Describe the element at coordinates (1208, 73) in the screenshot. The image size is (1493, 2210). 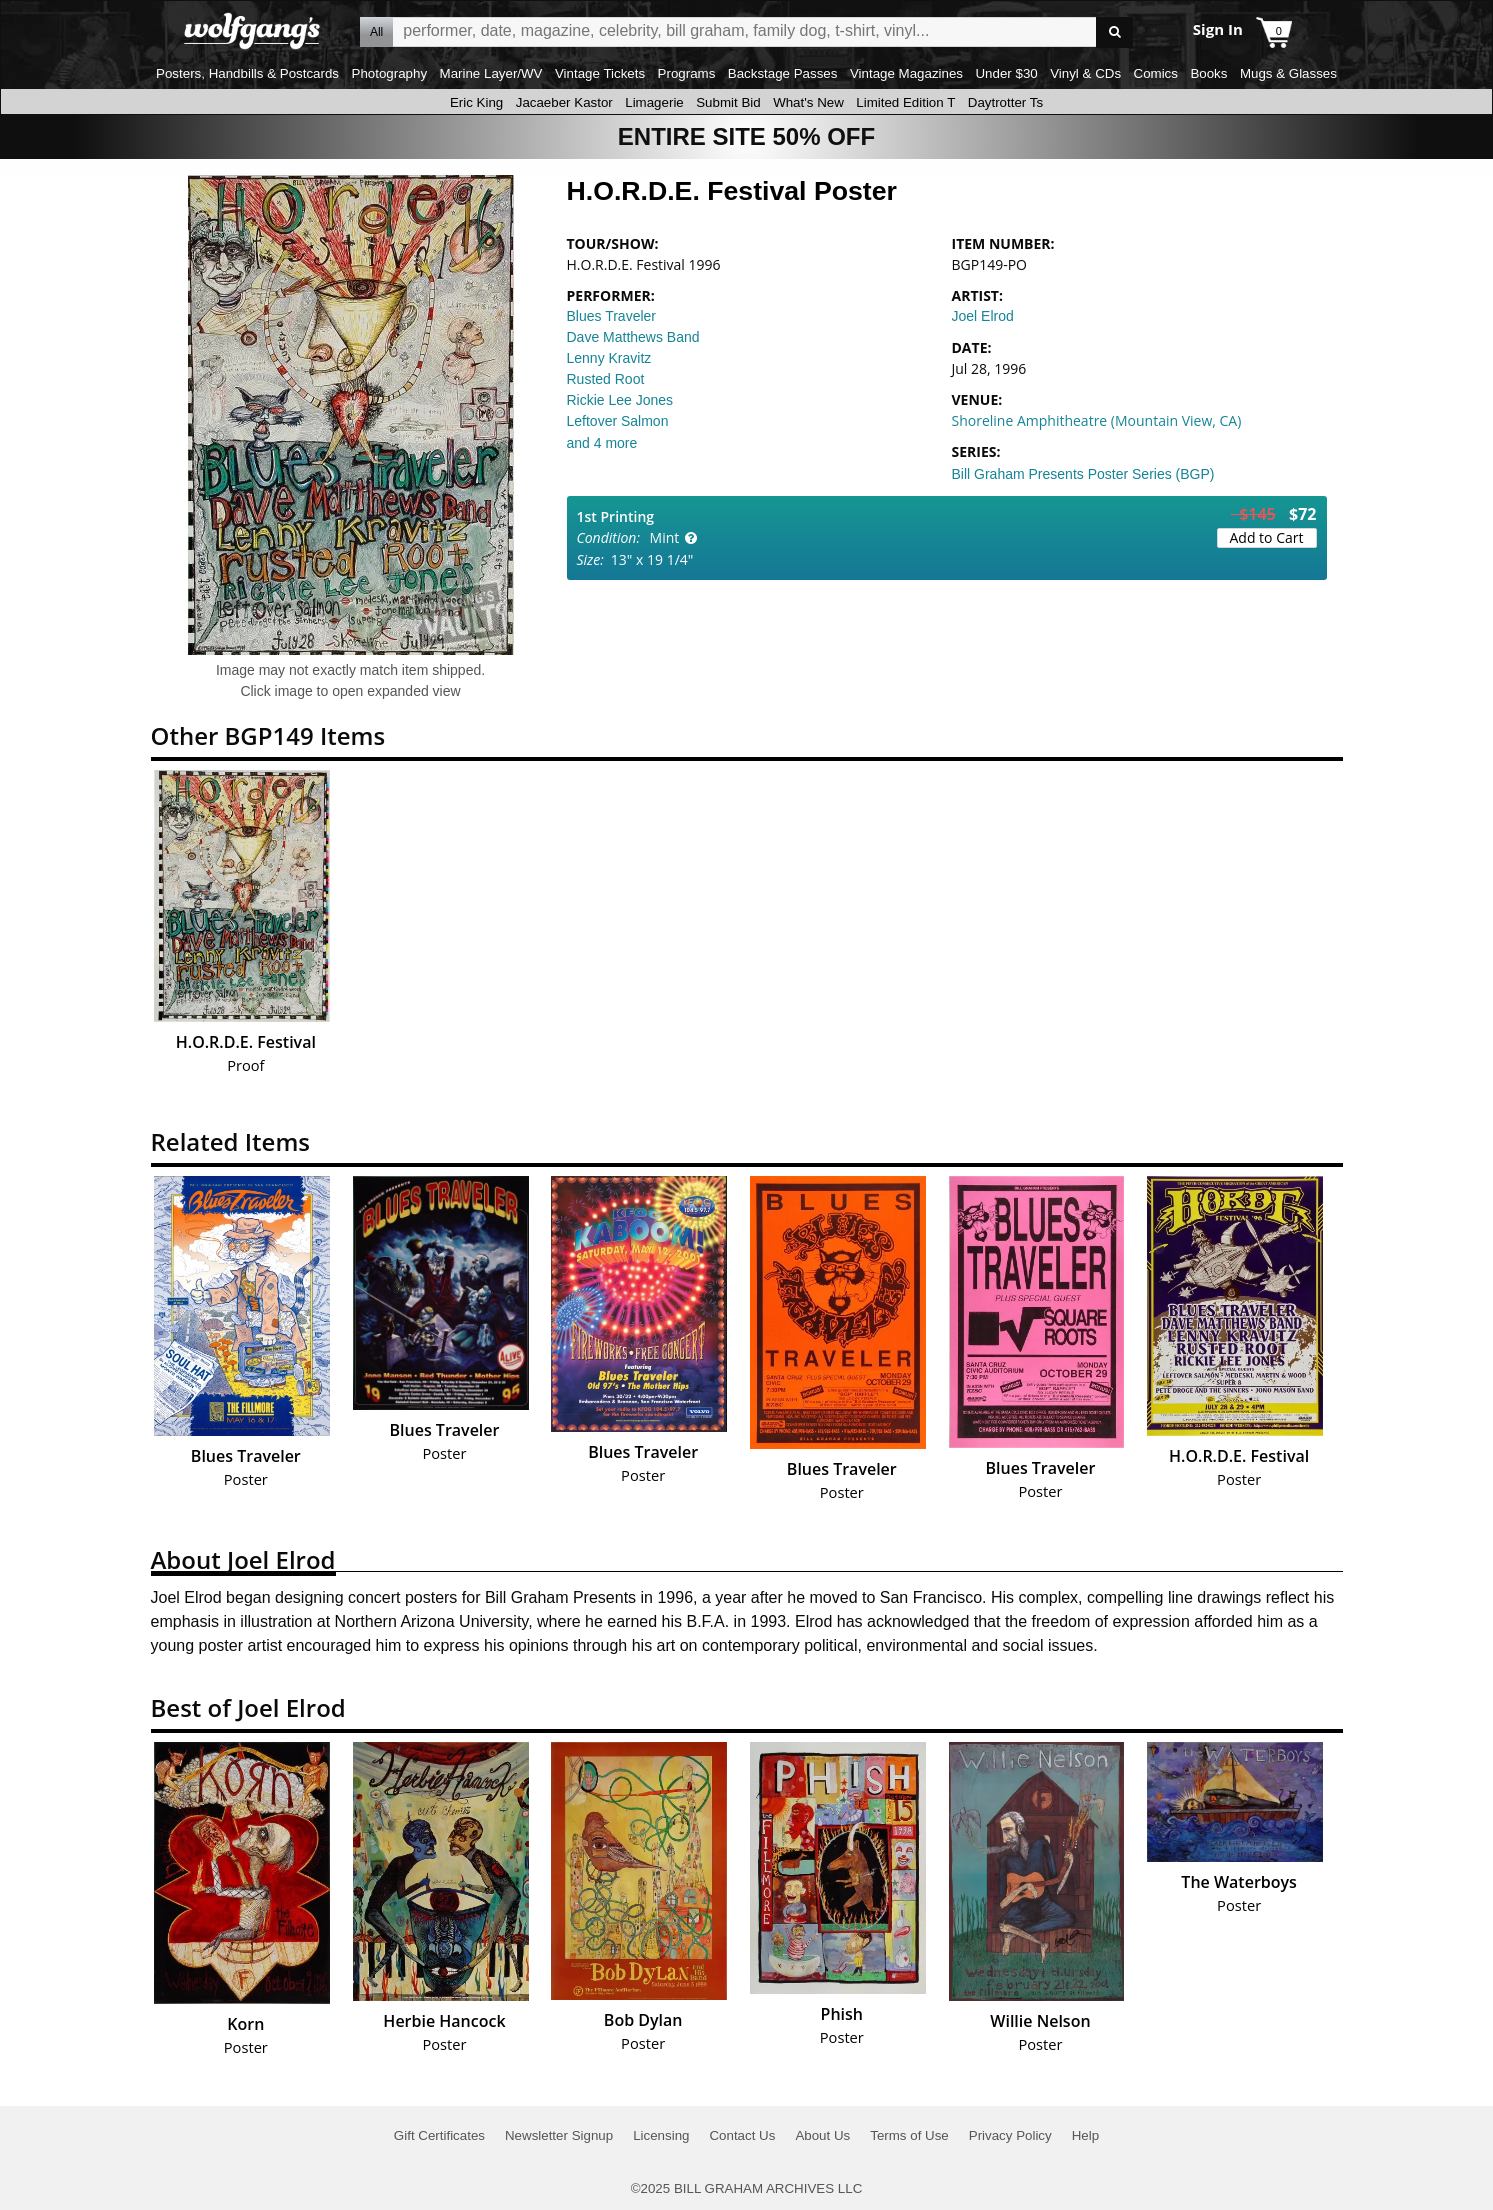
I see `Books` at that location.